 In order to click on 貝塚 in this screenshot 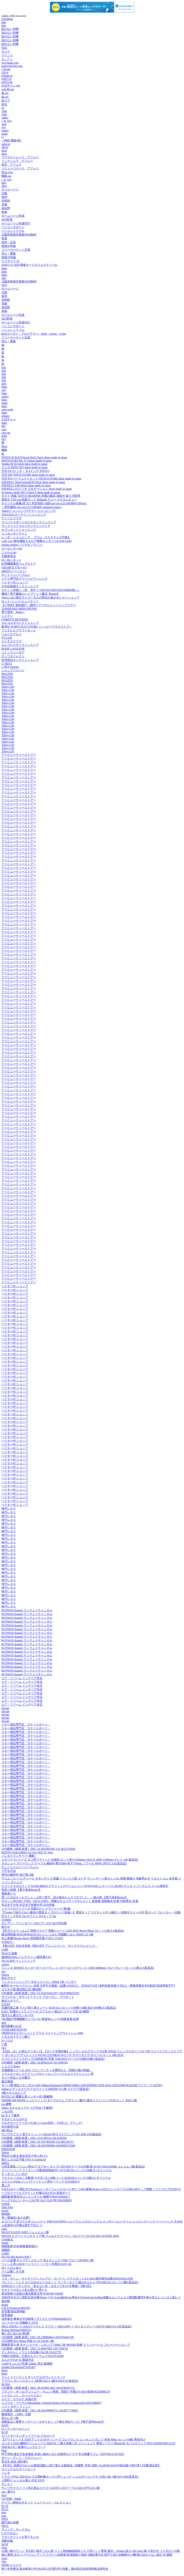, I will do `click(4, 204)`.